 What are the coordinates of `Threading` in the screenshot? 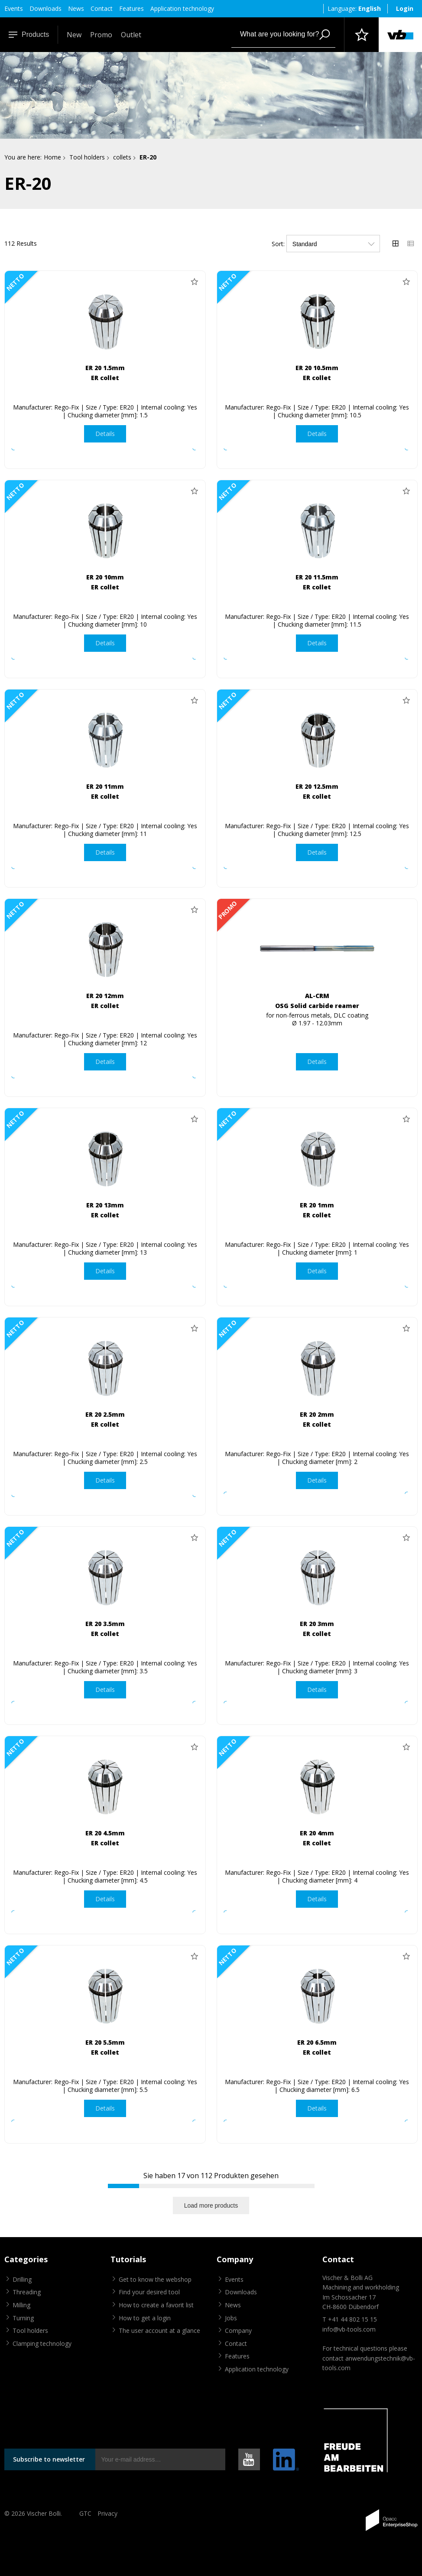 It's located at (27, 2292).